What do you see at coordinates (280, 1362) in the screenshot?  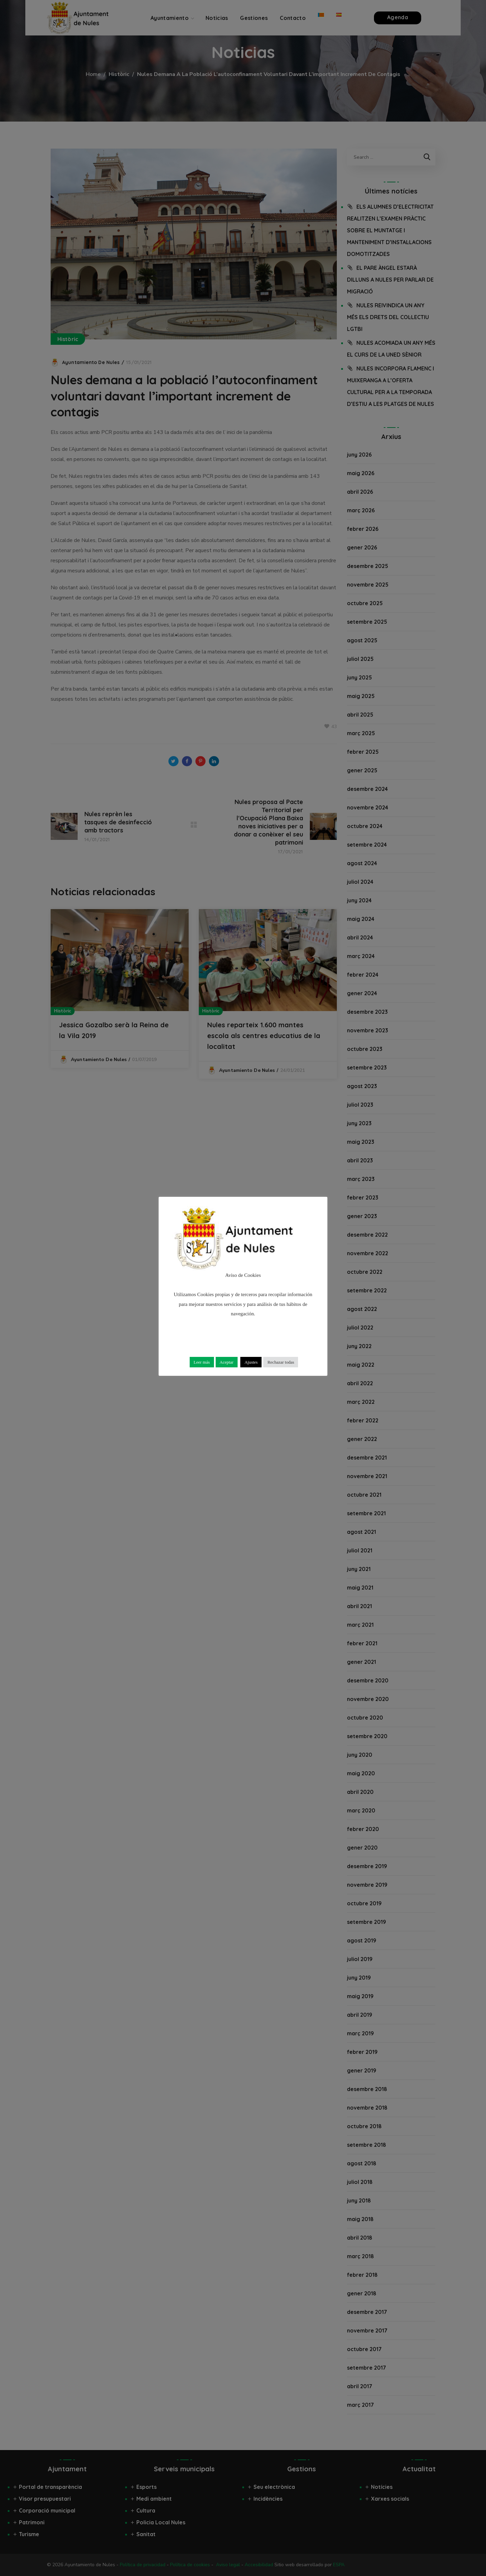 I see `Rechazar todas [button]` at bounding box center [280, 1362].